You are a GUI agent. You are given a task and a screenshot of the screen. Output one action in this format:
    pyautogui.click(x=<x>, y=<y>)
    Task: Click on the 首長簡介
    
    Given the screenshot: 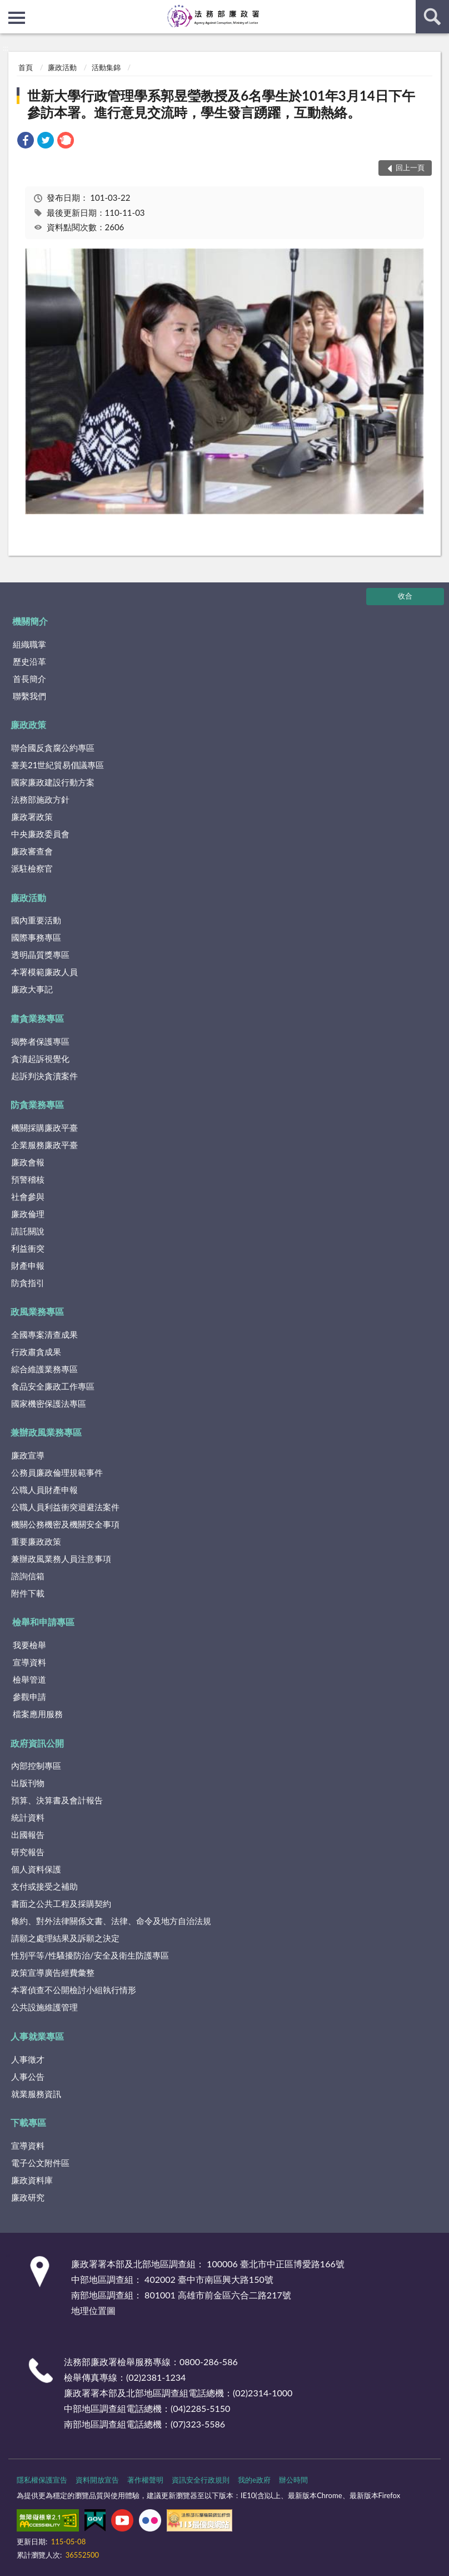 What is the action you would take?
    pyautogui.click(x=29, y=679)
    